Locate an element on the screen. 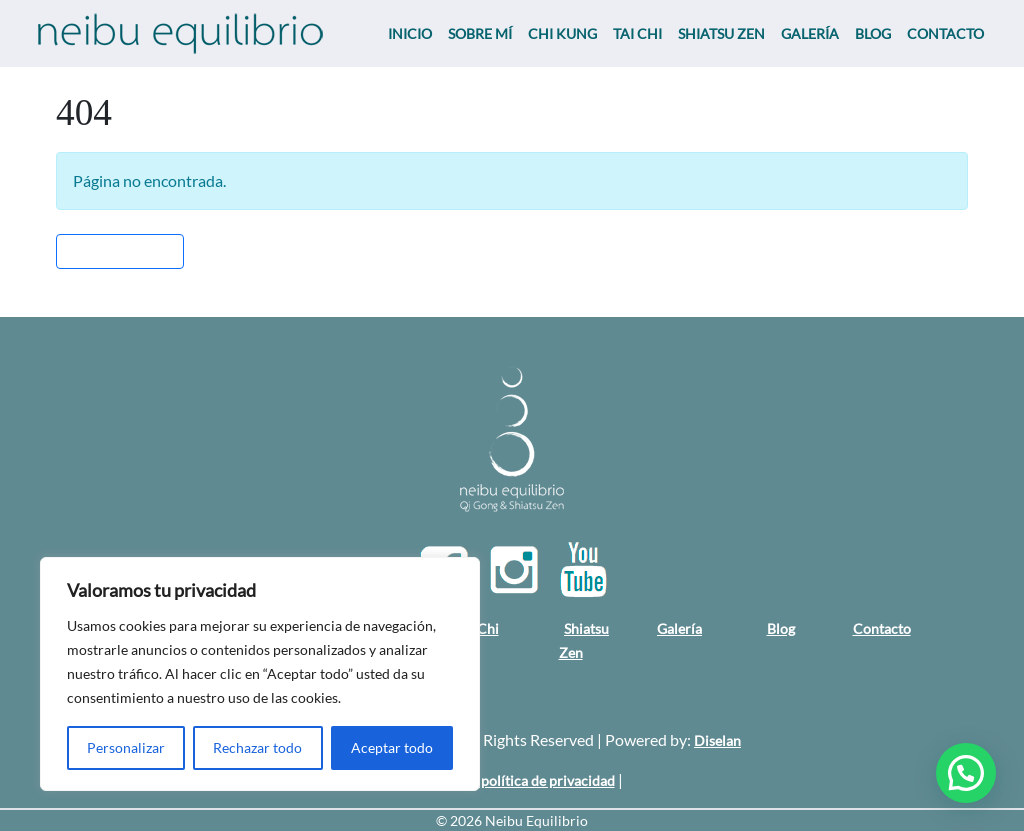 This screenshot has width=1024, height=831. Galería is located at coordinates (679, 628).